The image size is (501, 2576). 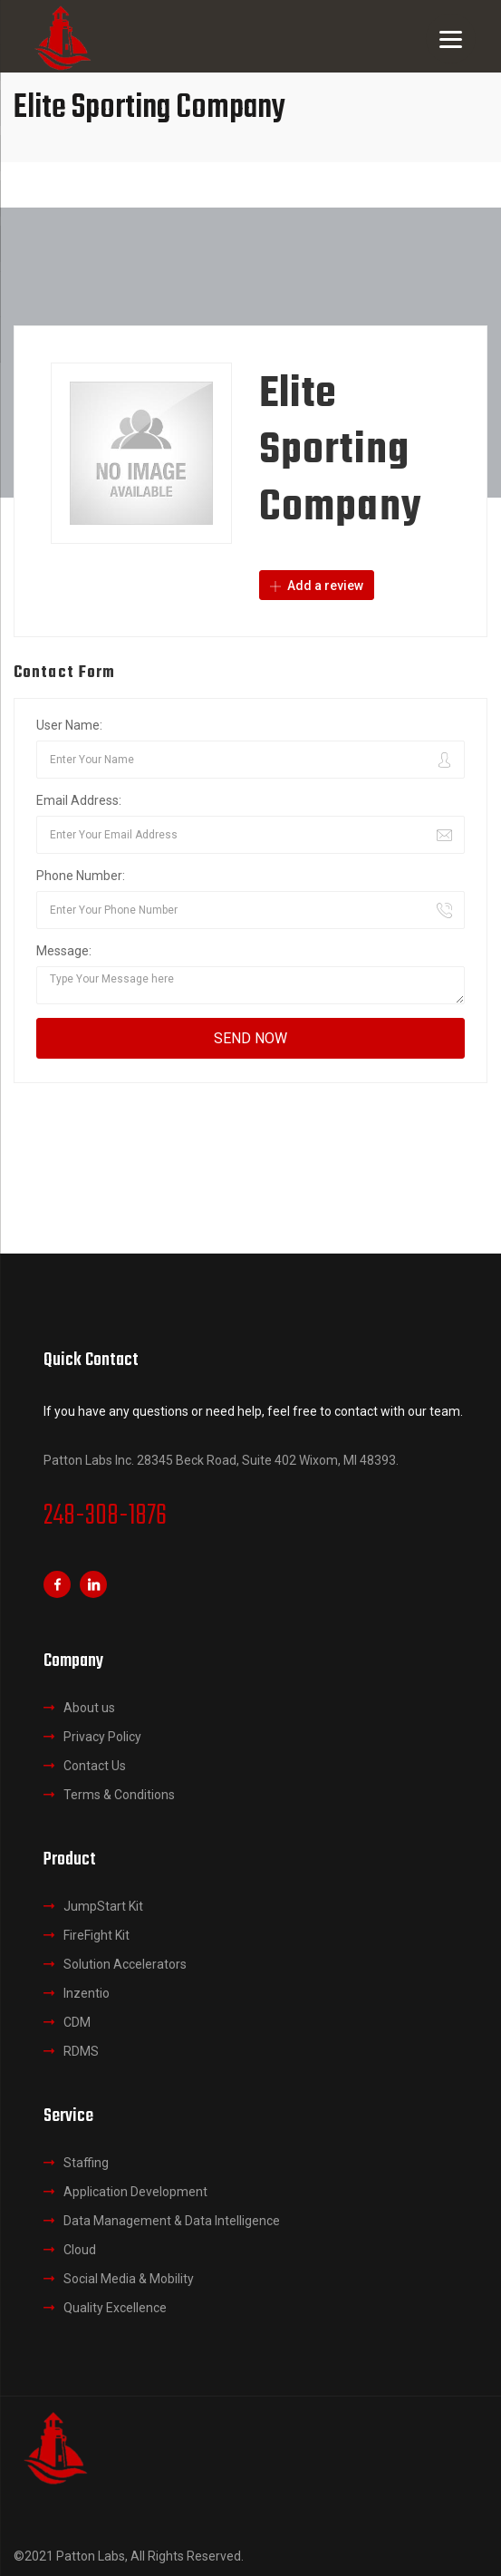 What do you see at coordinates (115, 2307) in the screenshot?
I see `Quality Excellence` at bounding box center [115, 2307].